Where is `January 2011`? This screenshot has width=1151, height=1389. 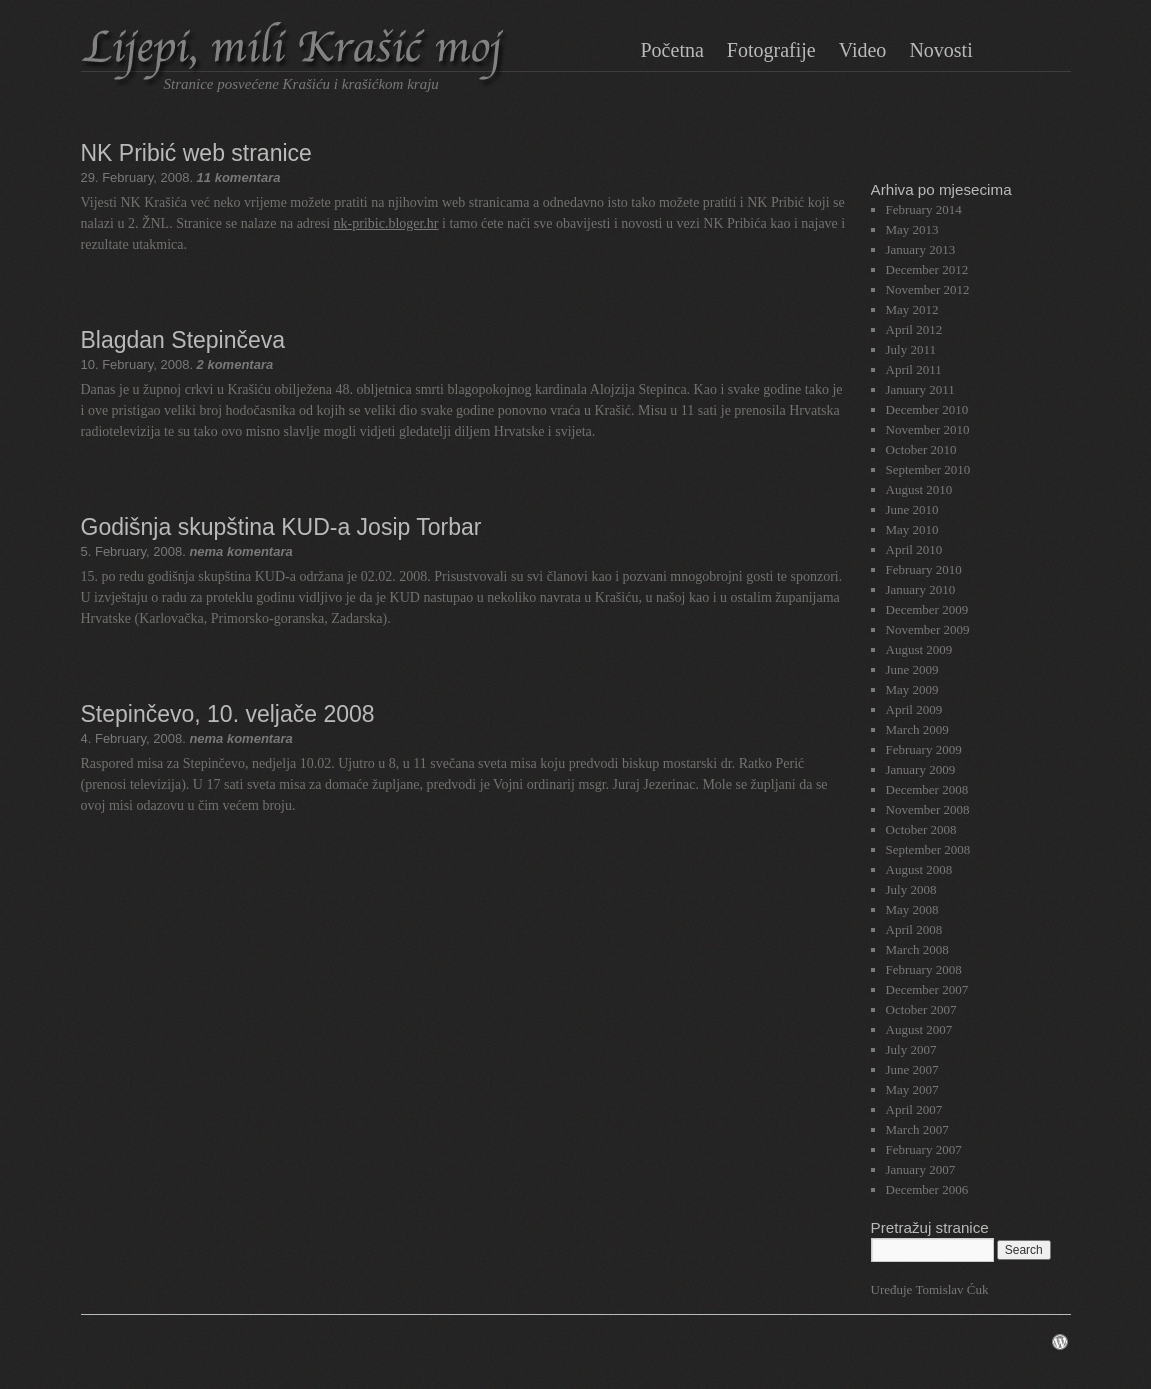 January 2011 is located at coordinates (920, 389).